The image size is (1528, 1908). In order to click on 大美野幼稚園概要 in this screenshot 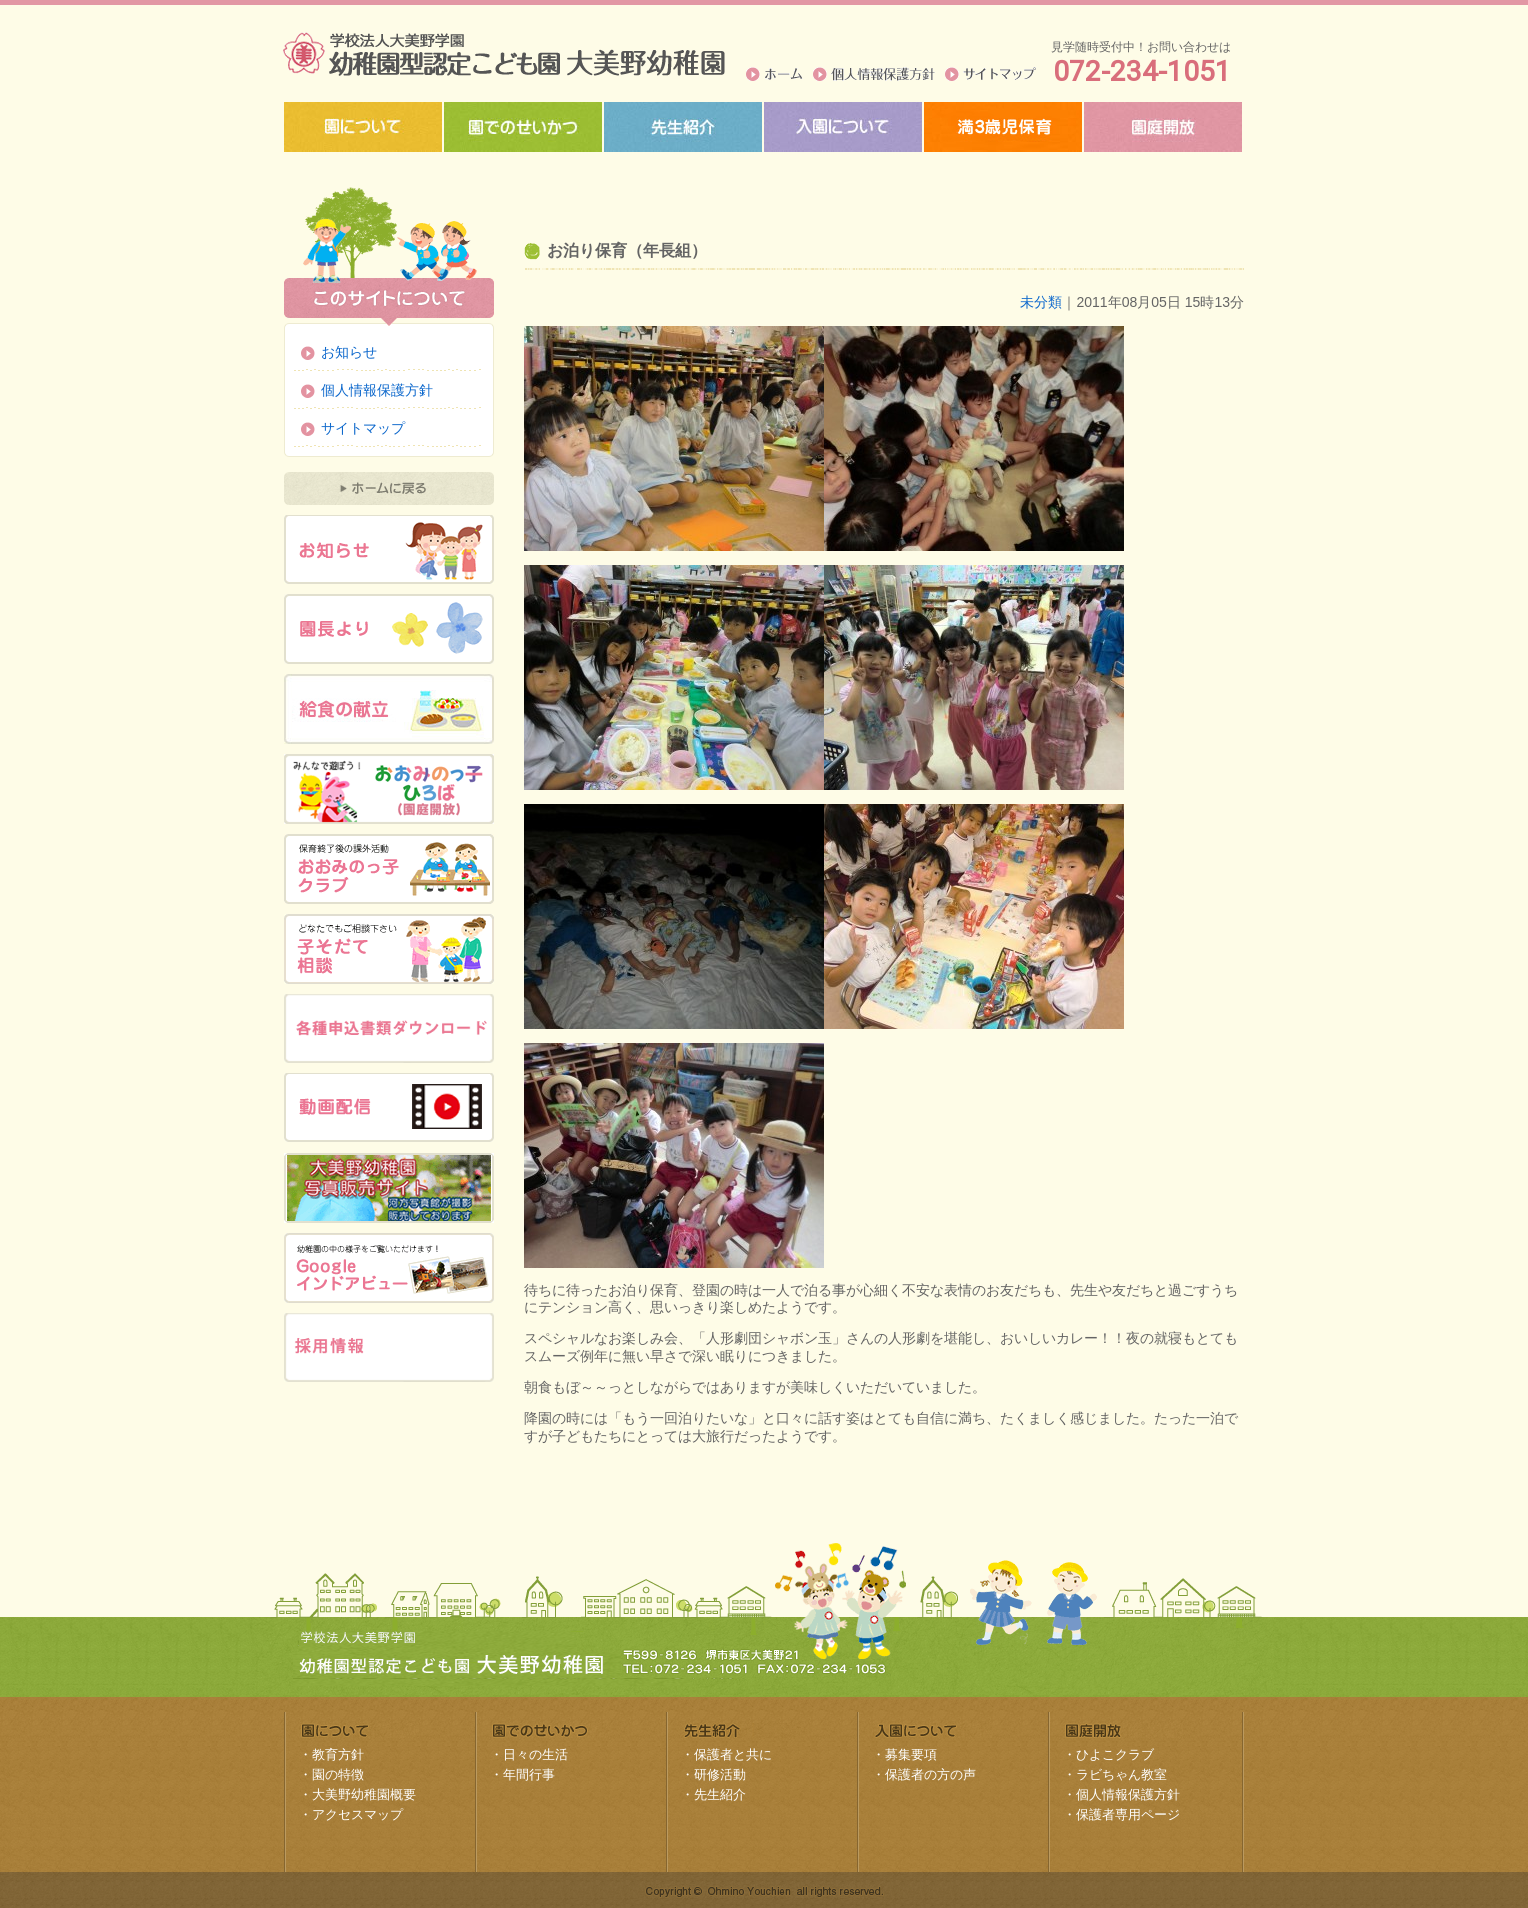, I will do `click(364, 1794)`.